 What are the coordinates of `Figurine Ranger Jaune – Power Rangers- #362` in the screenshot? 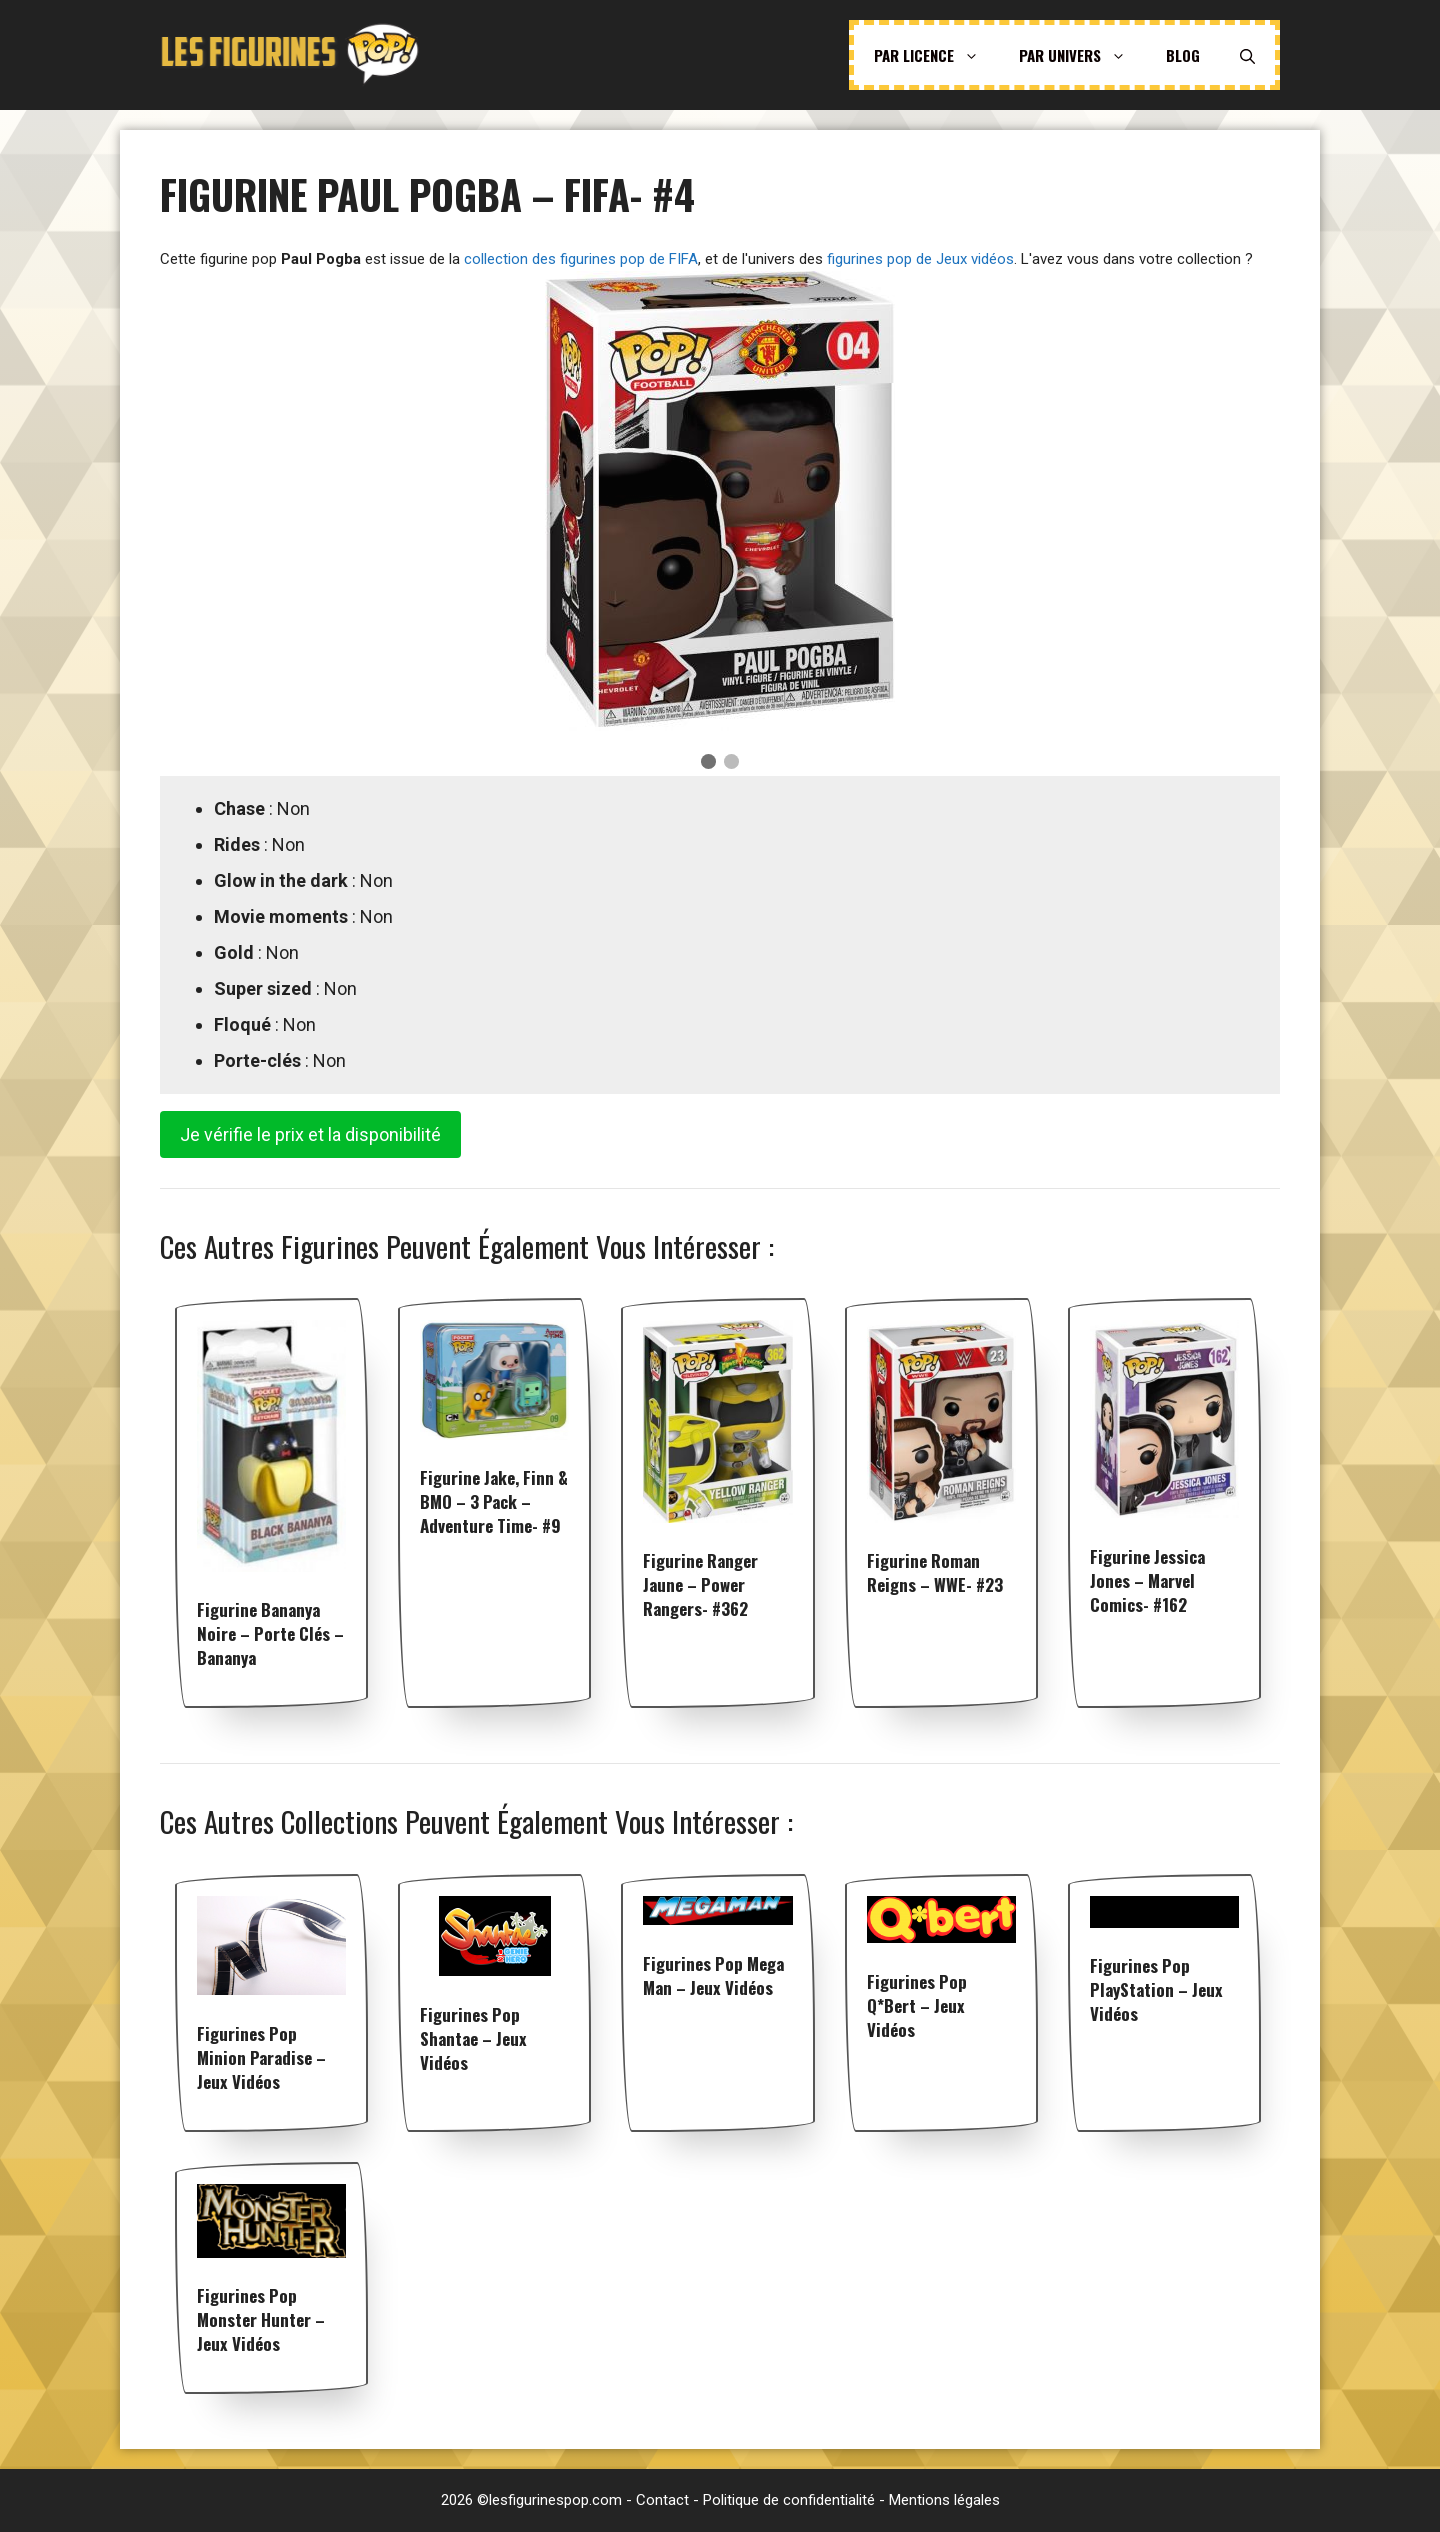 It's located at (700, 1584).